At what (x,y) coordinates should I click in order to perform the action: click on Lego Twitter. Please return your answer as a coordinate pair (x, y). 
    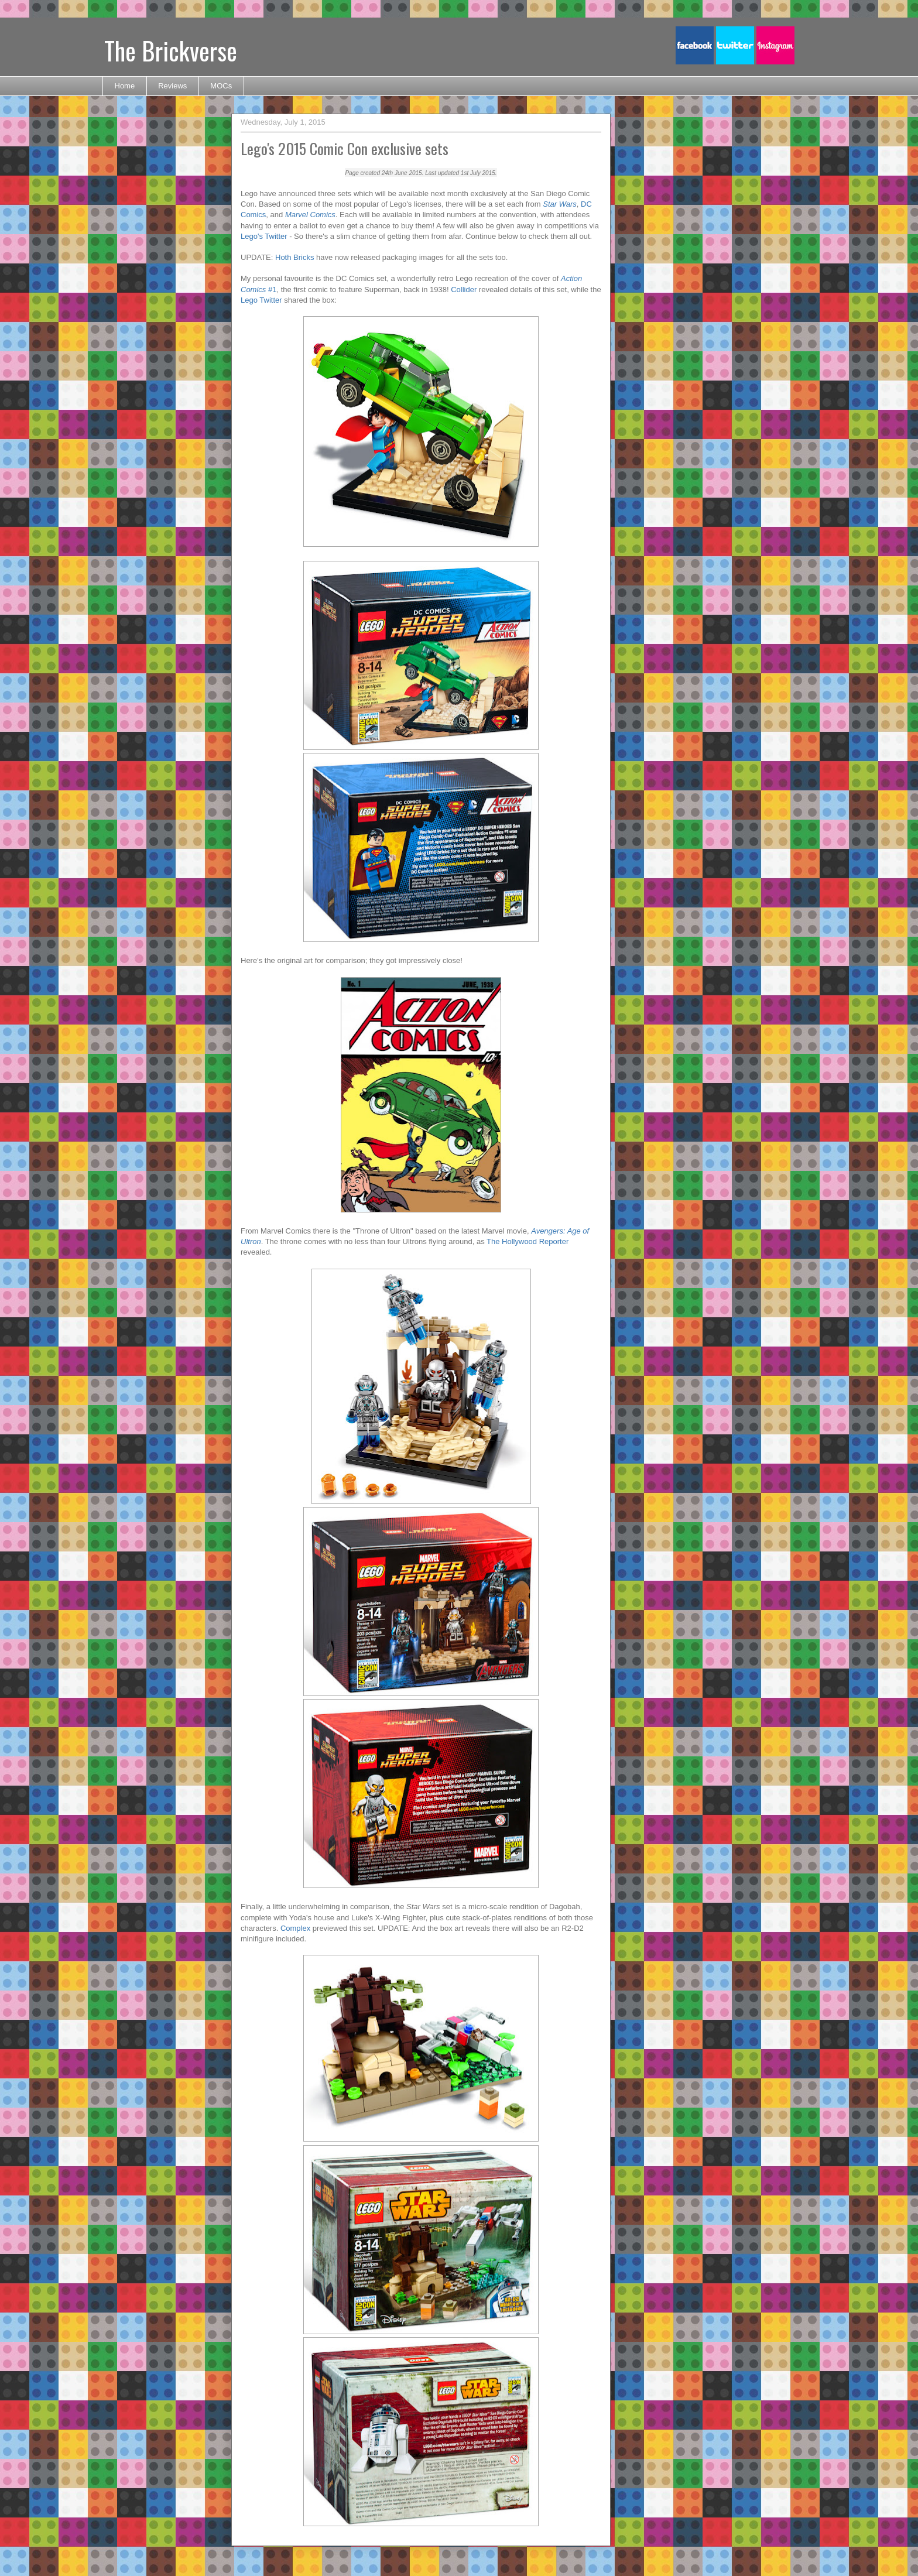
    Looking at the image, I should click on (261, 300).